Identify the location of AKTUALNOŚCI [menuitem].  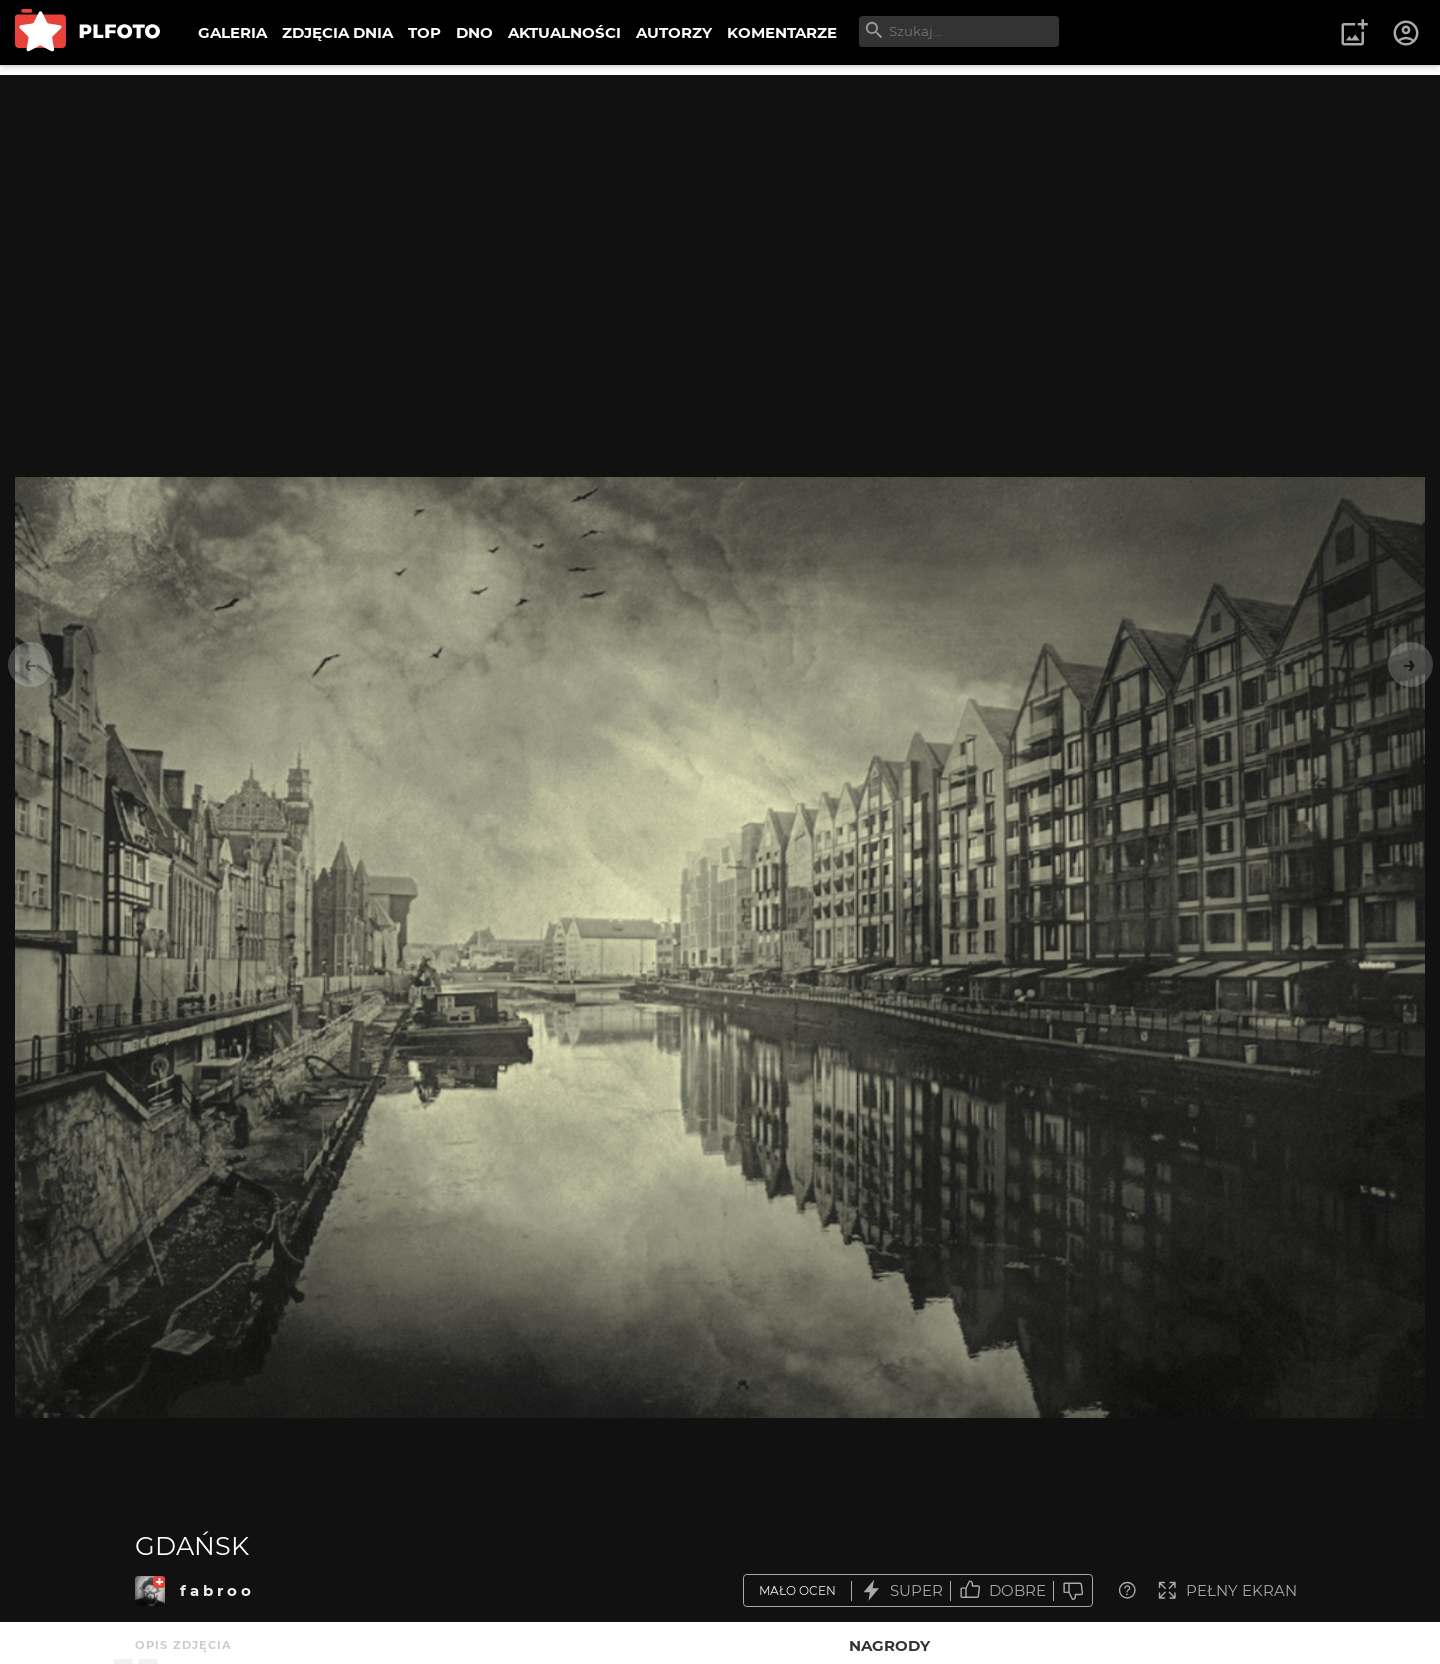
(564, 32).